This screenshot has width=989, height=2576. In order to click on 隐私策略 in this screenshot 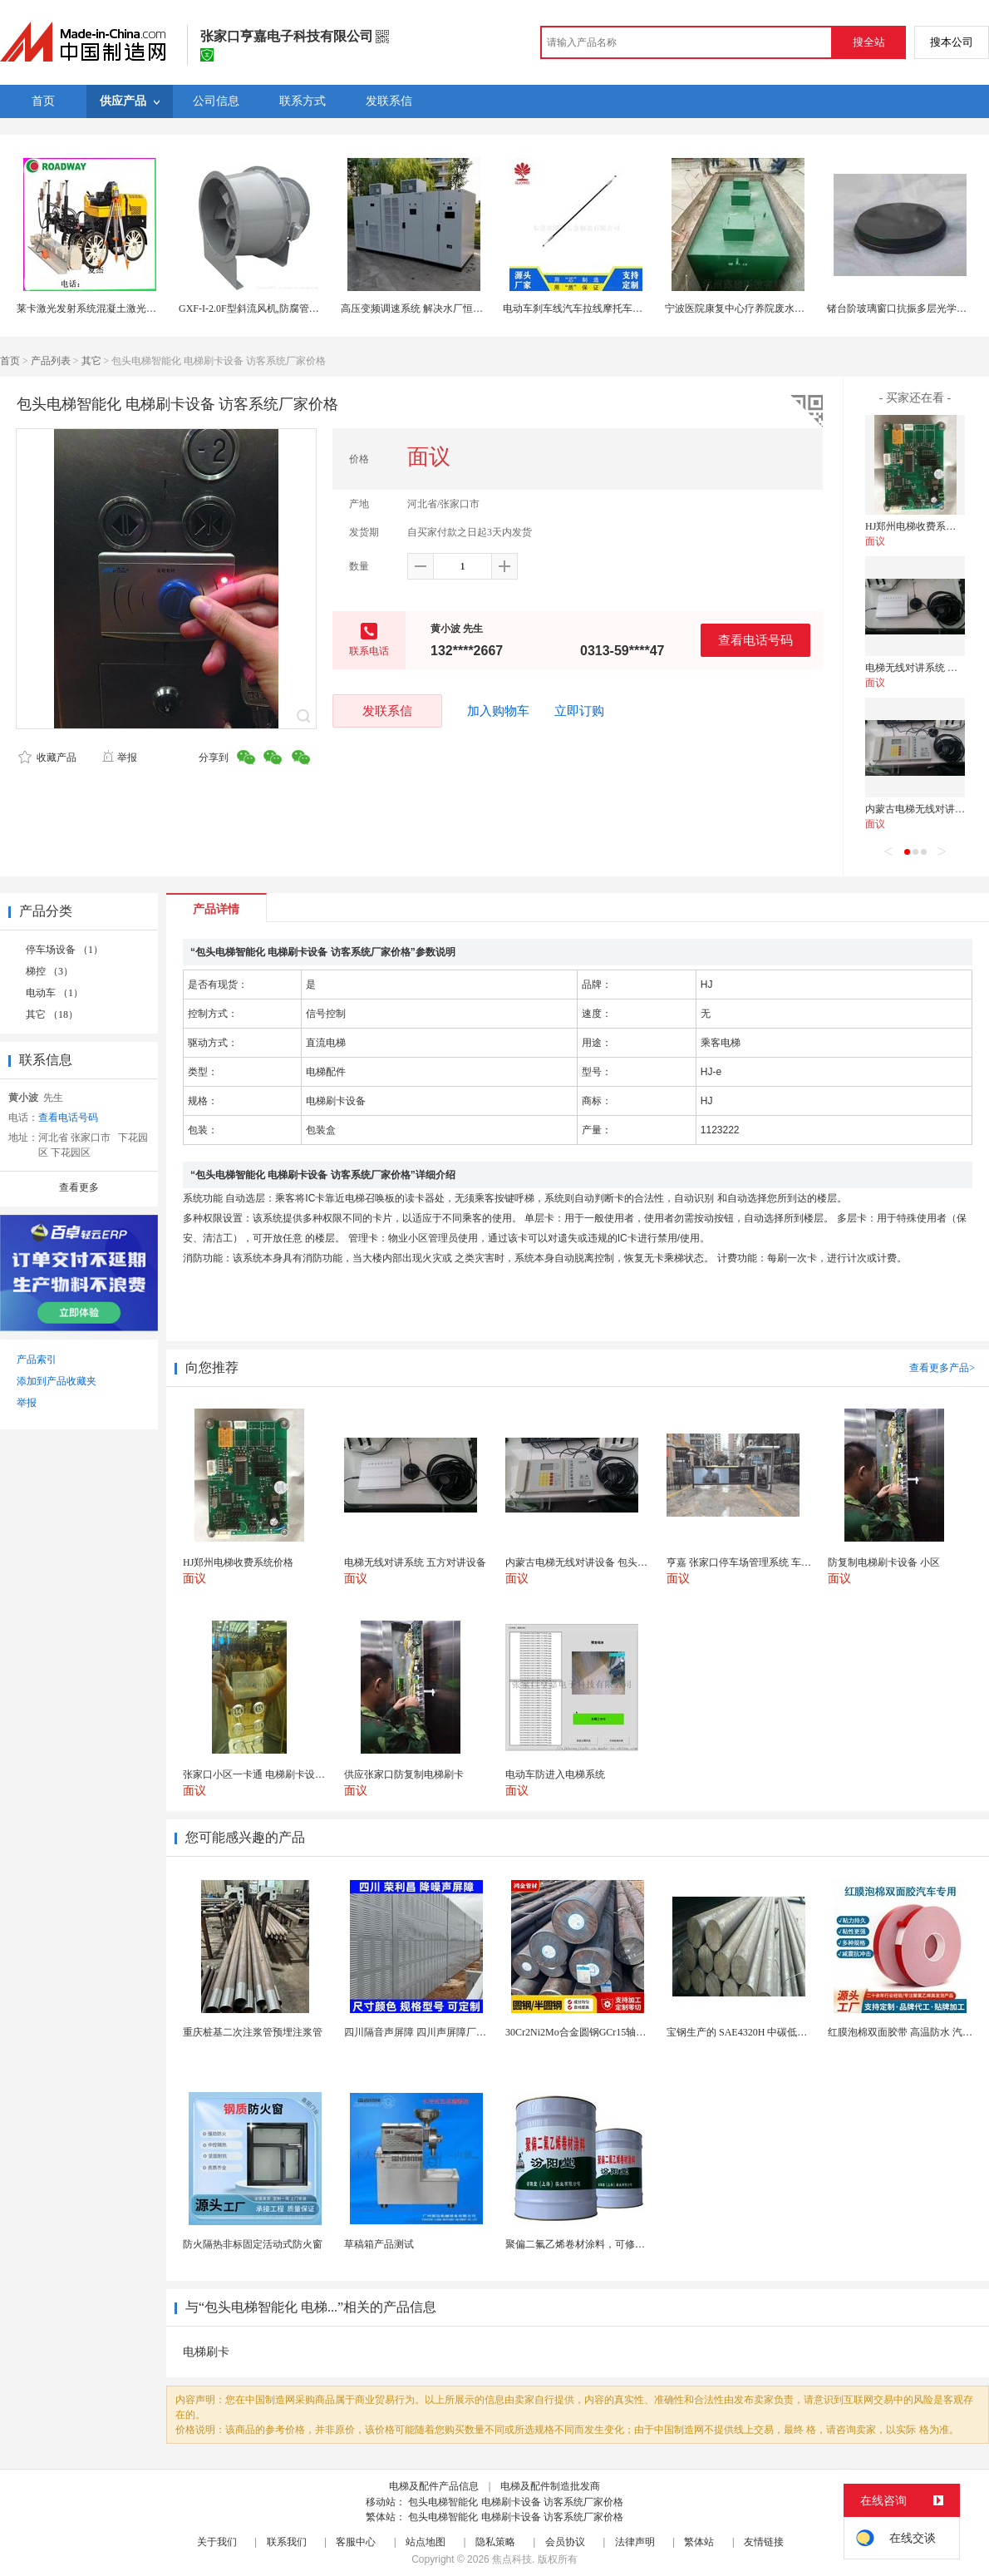, I will do `click(495, 2542)`.